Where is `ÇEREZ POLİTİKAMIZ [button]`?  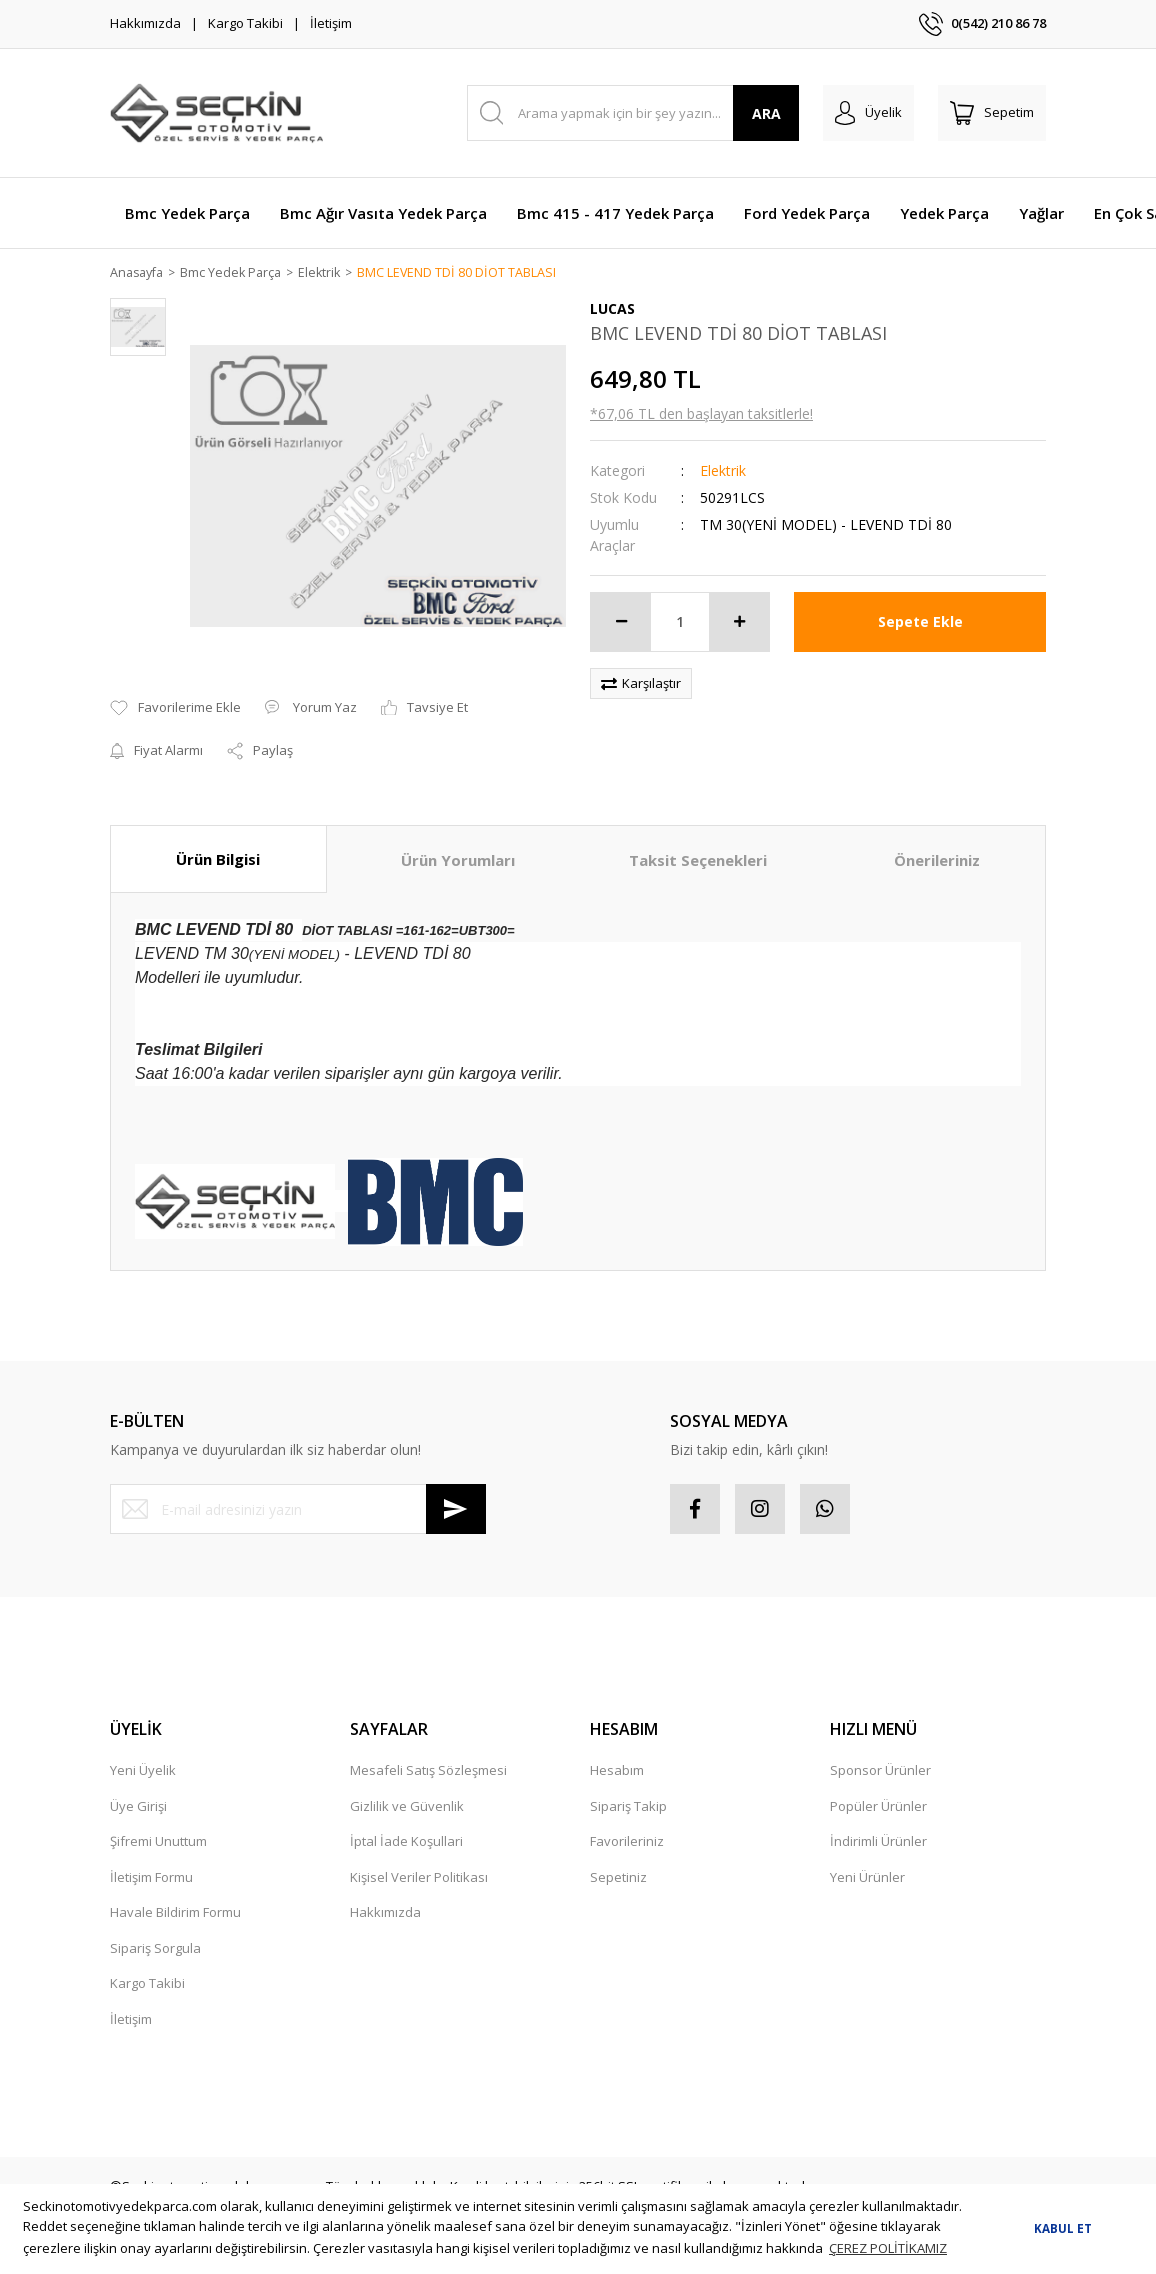 ÇEREZ POLİTİKAMIZ [button] is located at coordinates (888, 2248).